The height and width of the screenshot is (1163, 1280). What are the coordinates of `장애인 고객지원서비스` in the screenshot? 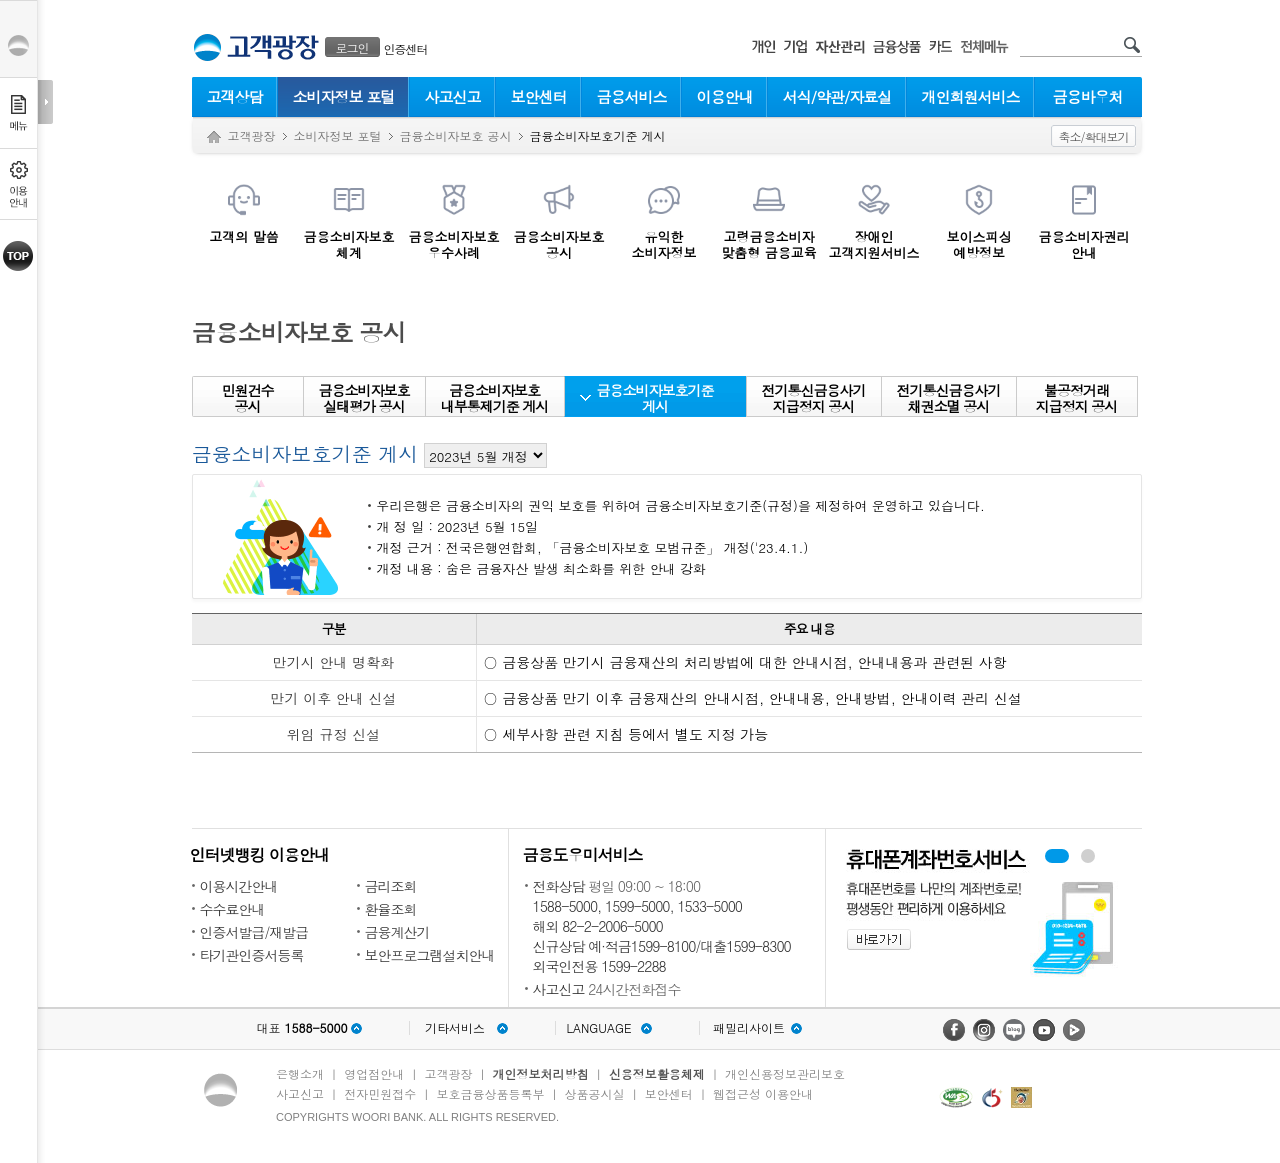 It's located at (874, 244).